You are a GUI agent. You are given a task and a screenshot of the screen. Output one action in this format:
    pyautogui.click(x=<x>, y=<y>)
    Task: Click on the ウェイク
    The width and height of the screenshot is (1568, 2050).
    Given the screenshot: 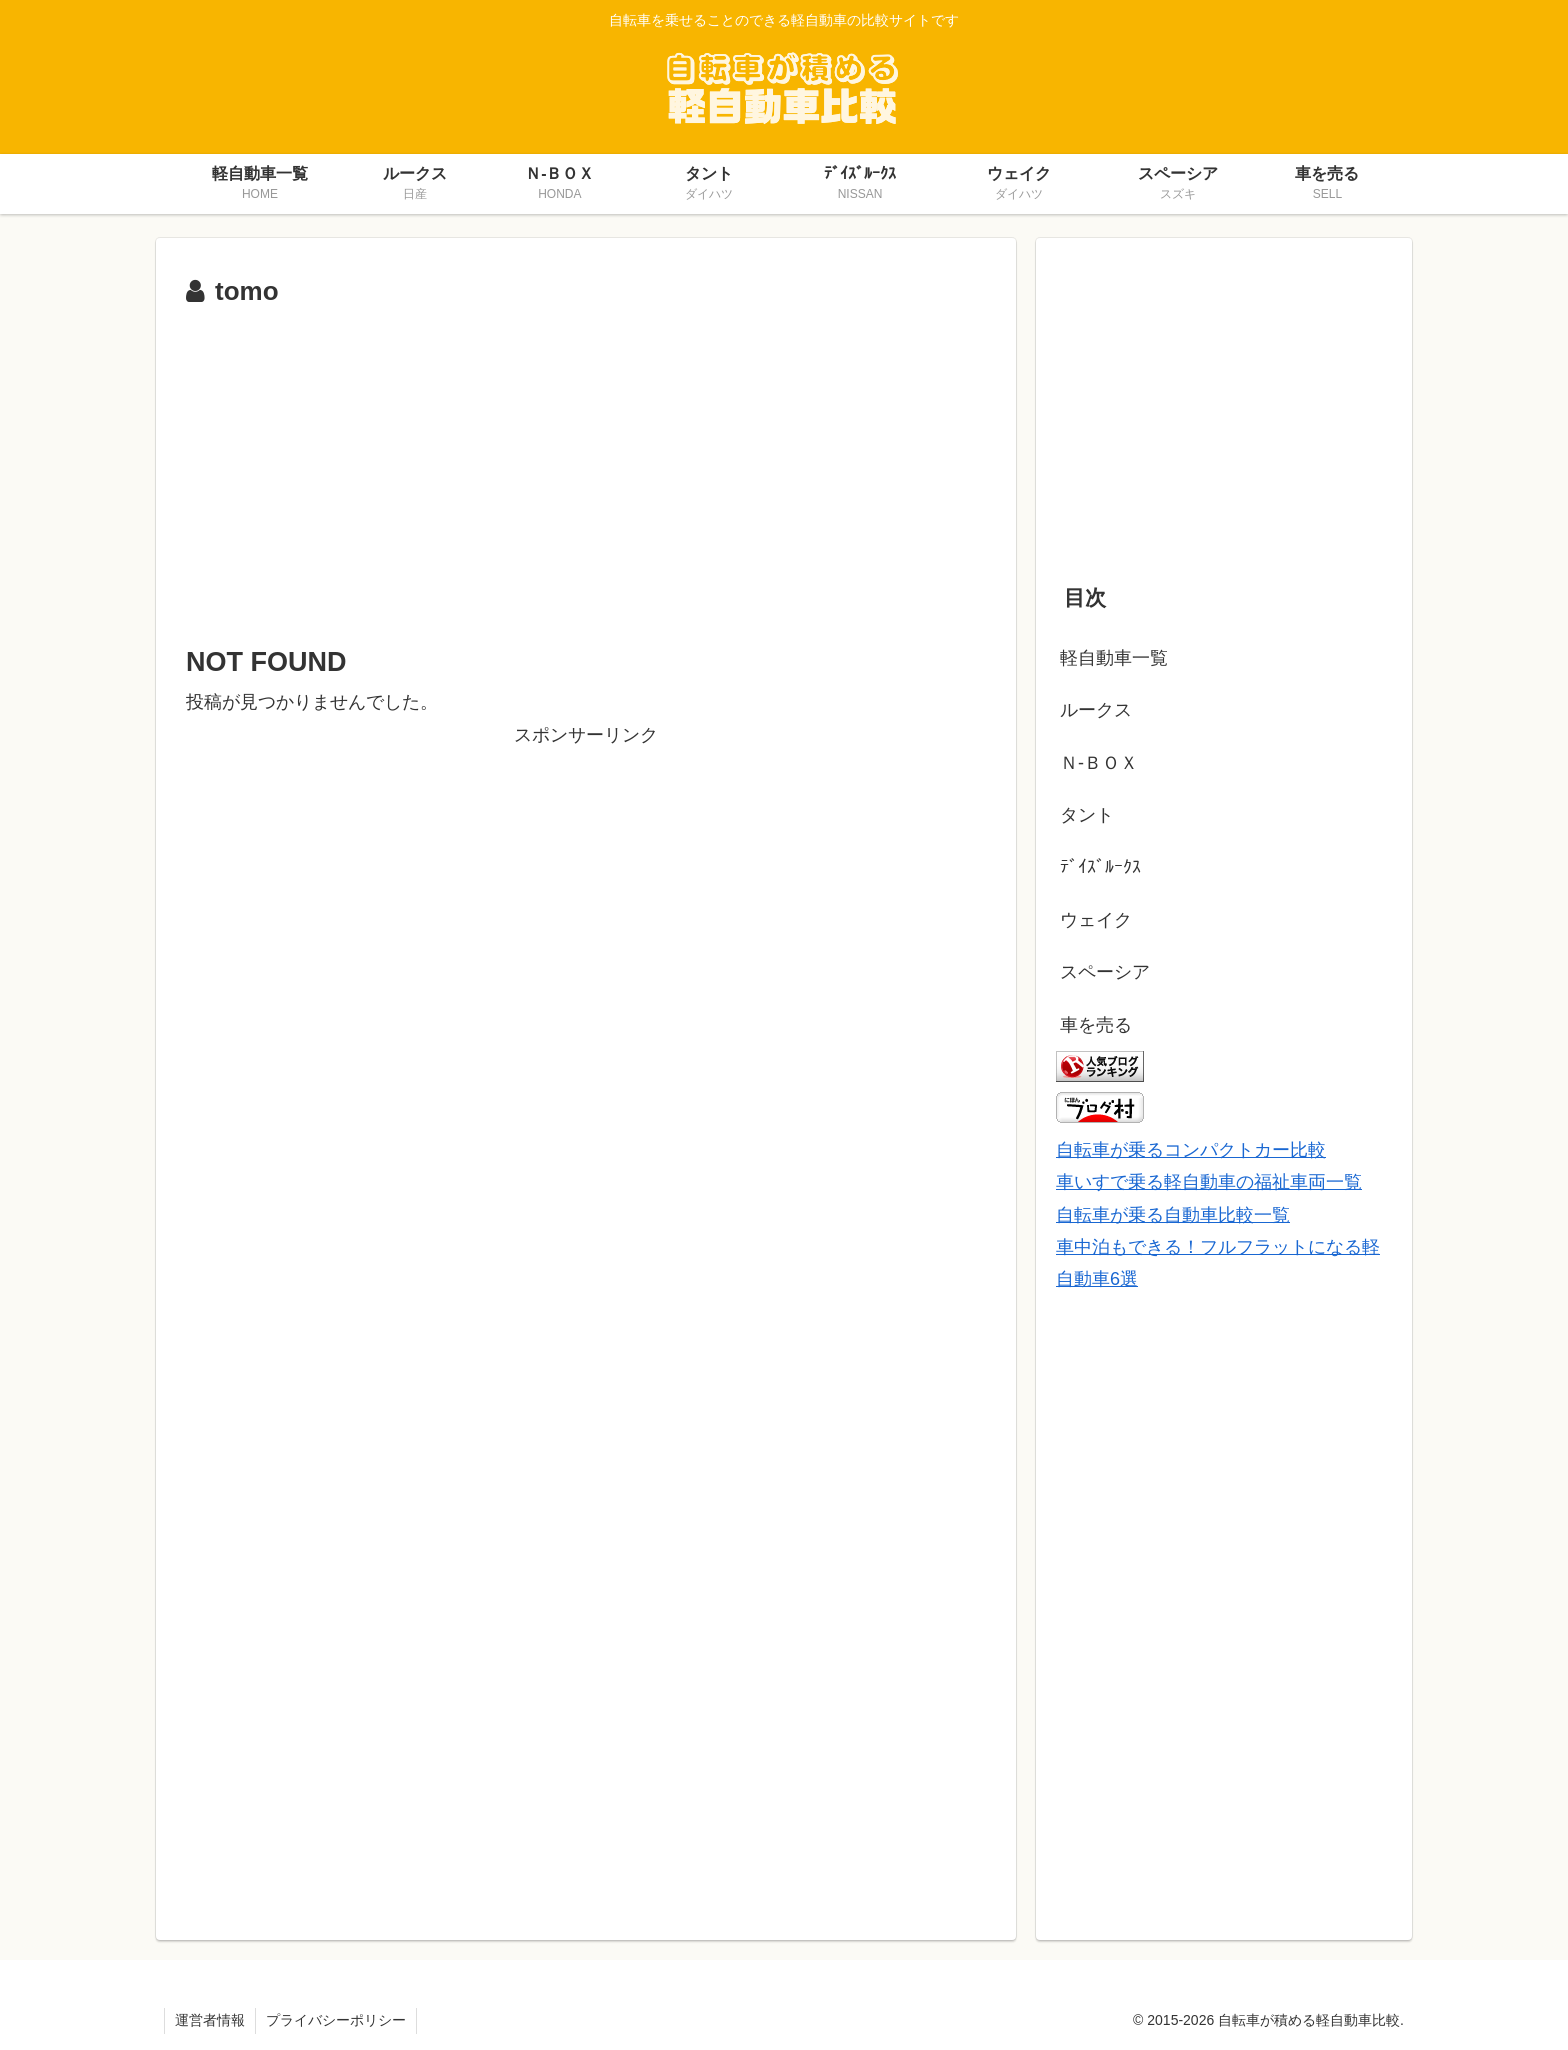 What is the action you would take?
    pyautogui.click(x=1096, y=920)
    